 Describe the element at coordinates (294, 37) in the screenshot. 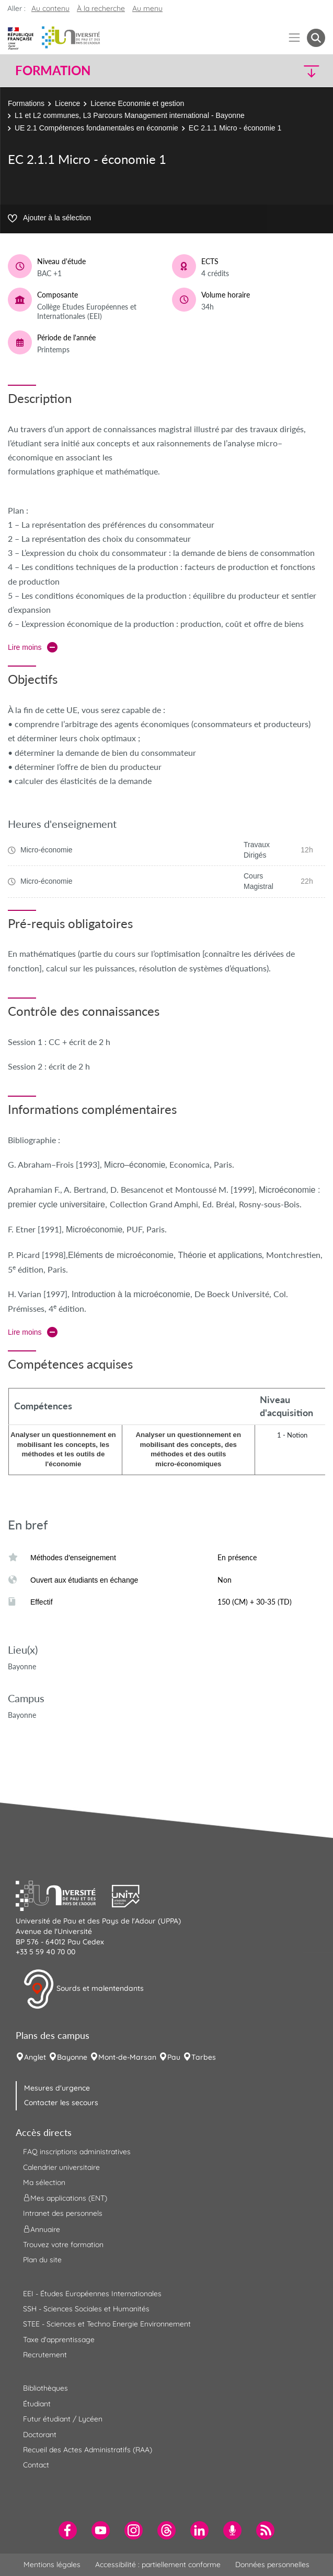

I see `[Menu]` at that location.